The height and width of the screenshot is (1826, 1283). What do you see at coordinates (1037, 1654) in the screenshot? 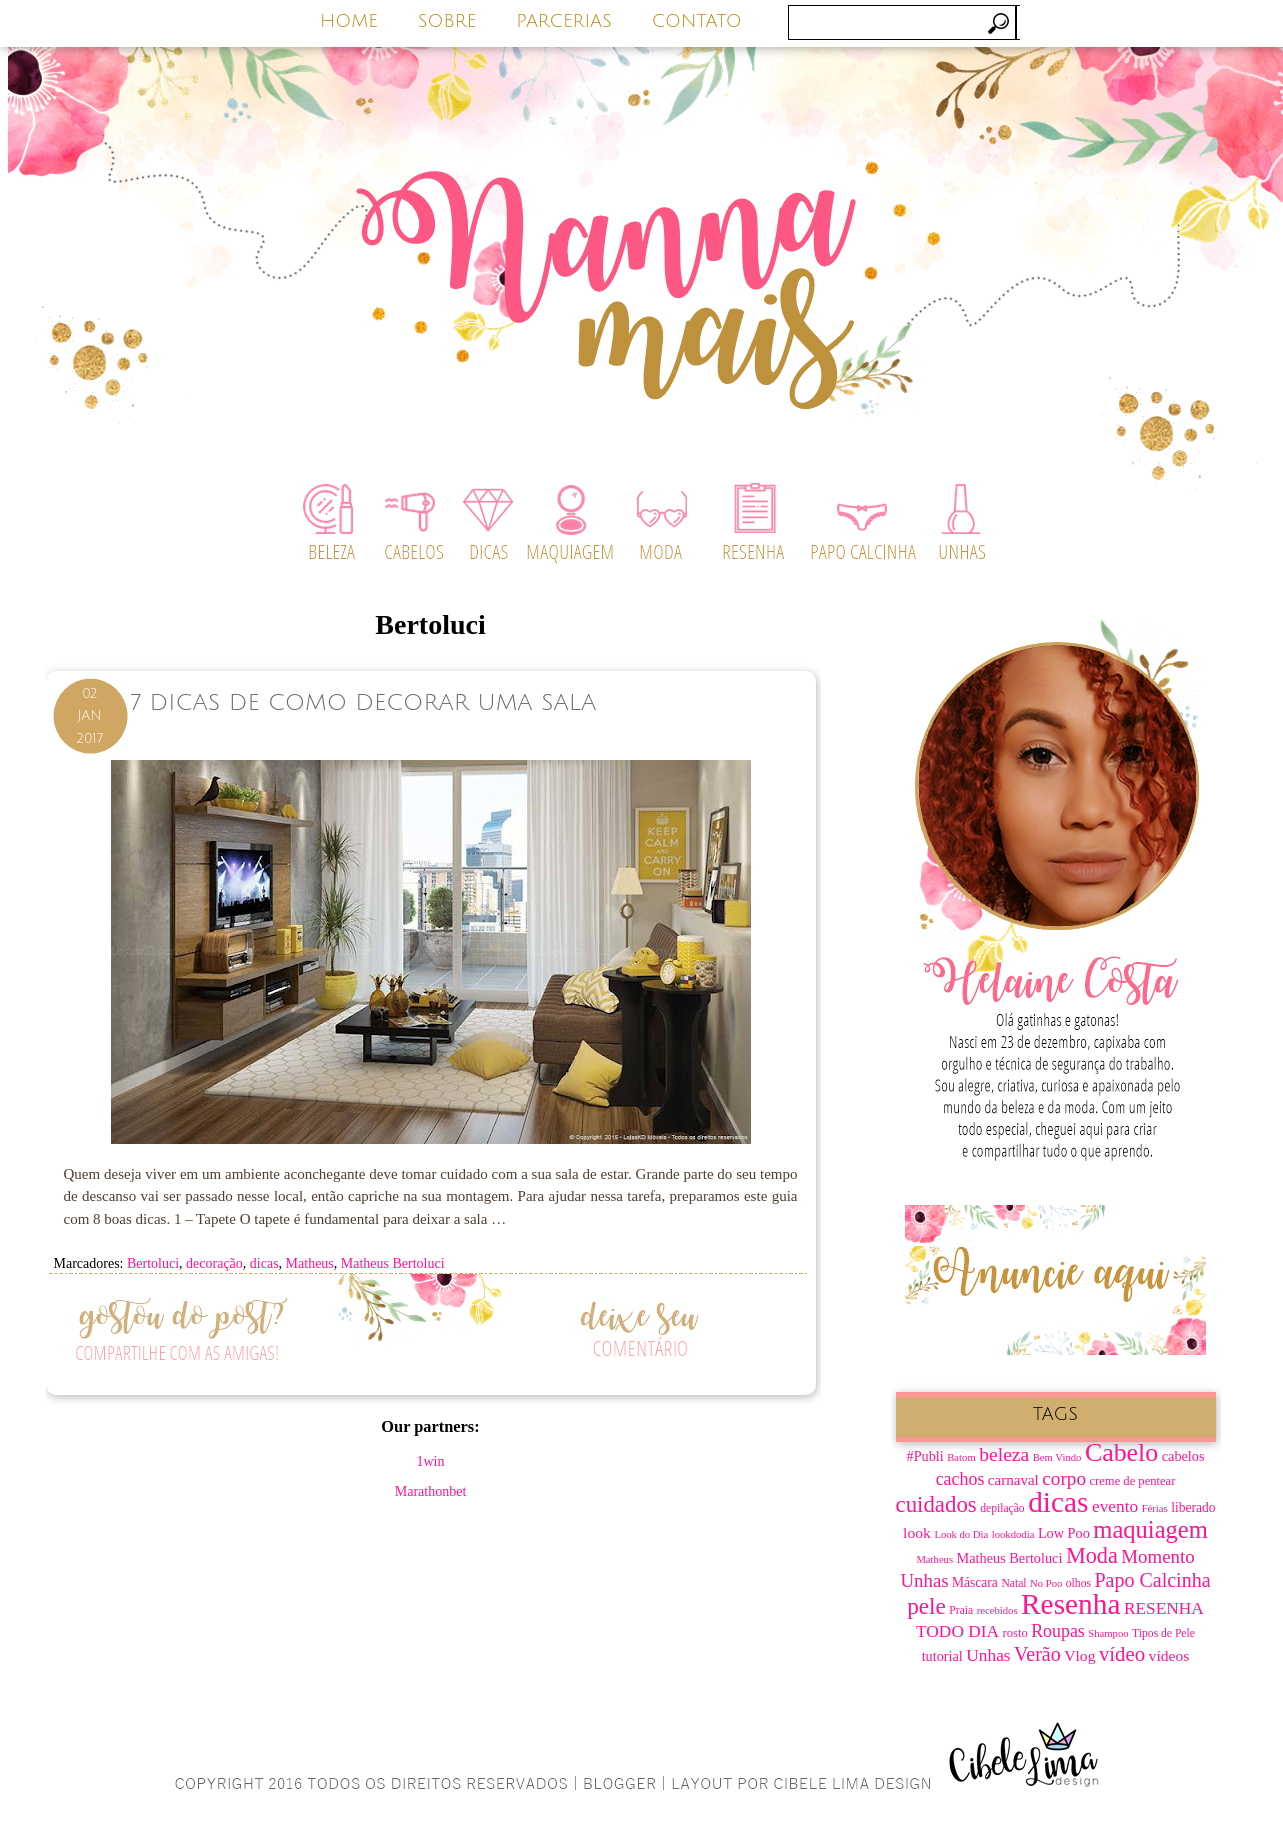
I see `Verão [Verão (21 itens)]` at bounding box center [1037, 1654].